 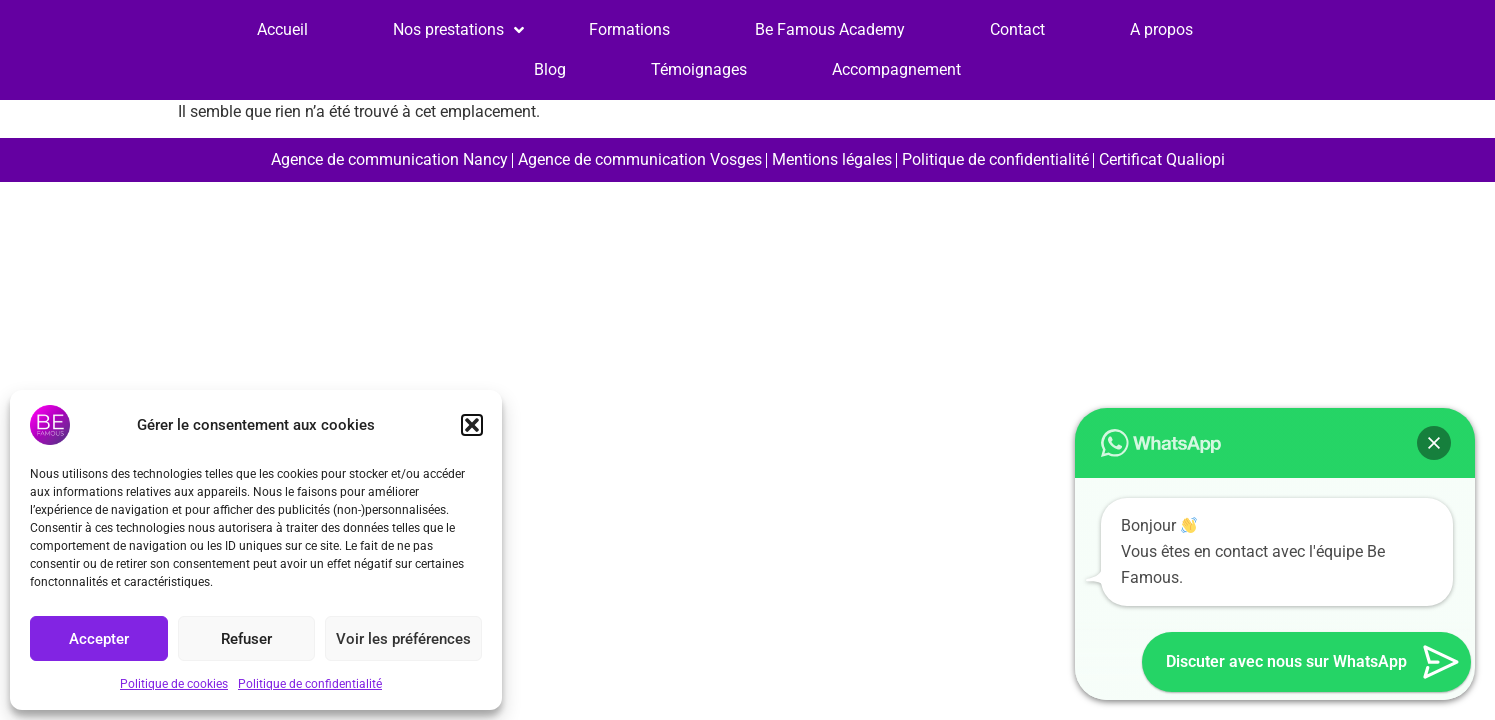 What do you see at coordinates (174, 684) in the screenshot?
I see `Politique de cookies` at bounding box center [174, 684].